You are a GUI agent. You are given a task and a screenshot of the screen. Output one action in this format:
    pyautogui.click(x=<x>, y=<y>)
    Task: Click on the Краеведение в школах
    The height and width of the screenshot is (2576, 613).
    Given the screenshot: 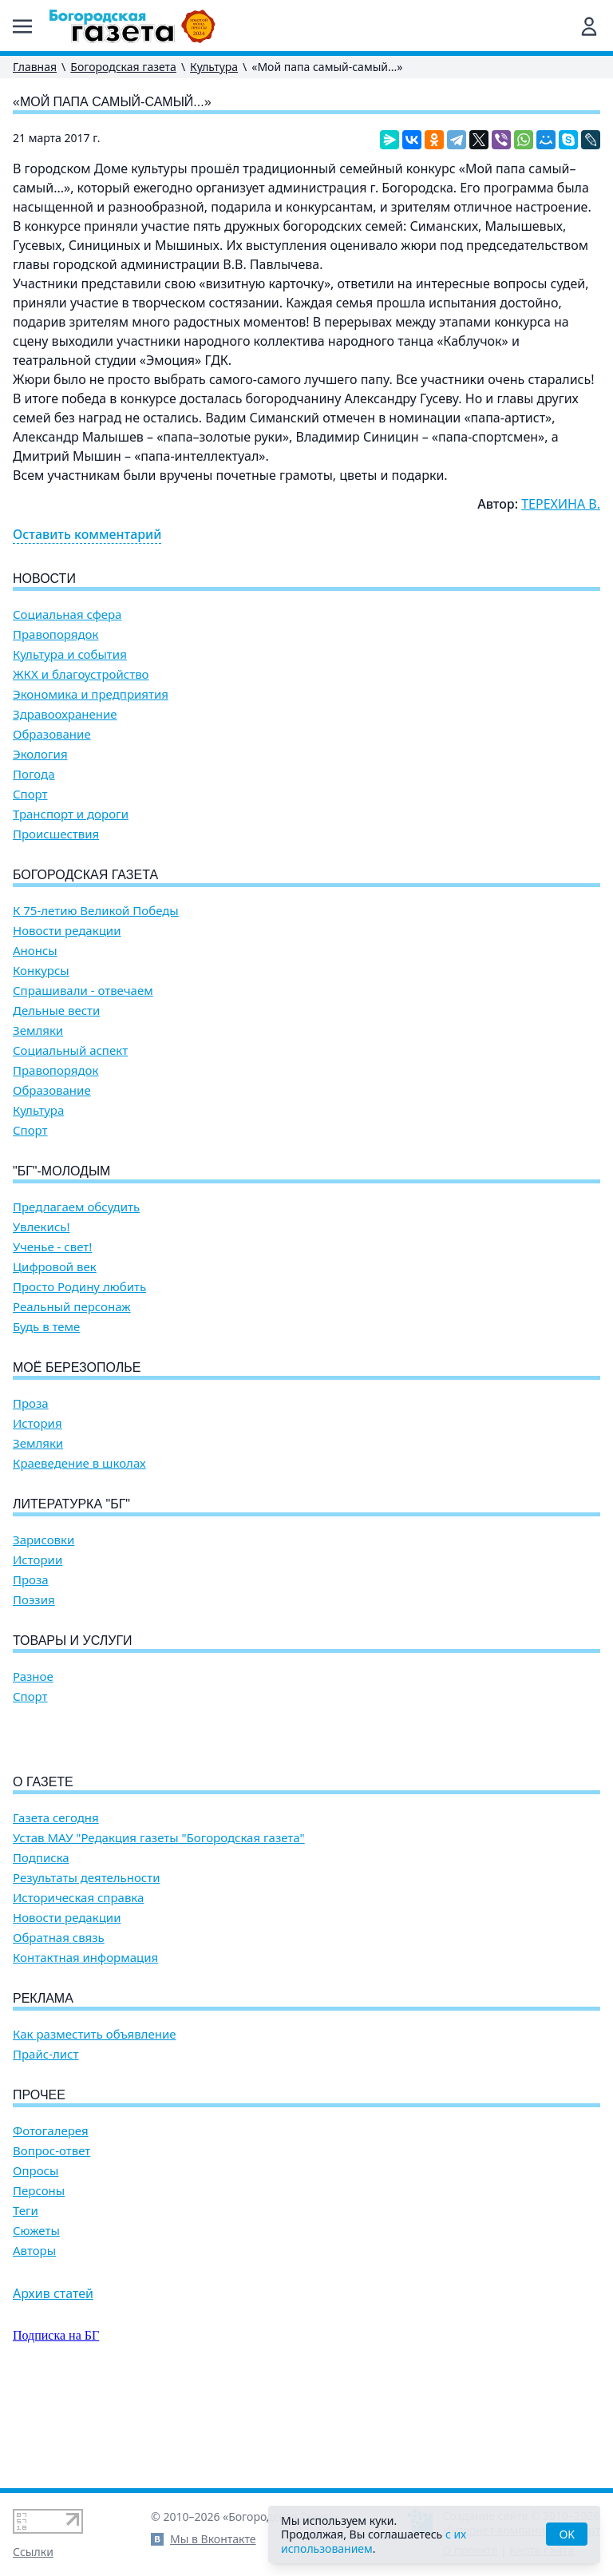 What is the action you would take?
    pyautogui.click(x=79, y=1463)
    